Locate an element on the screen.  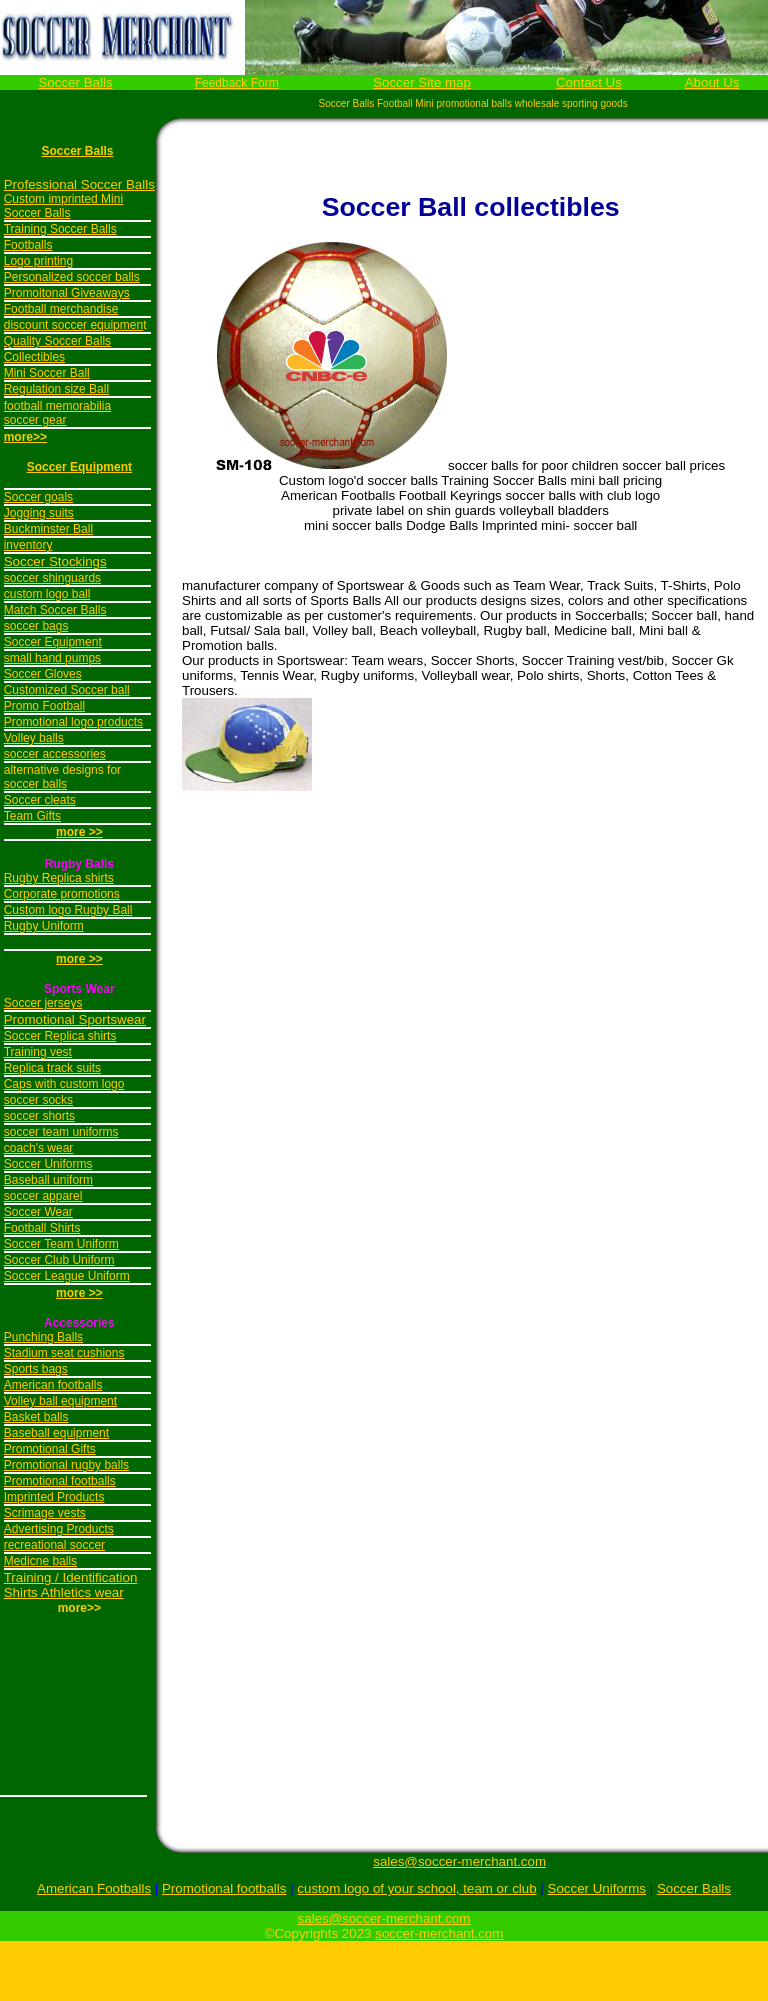
Promotional rugby balls is located at coordinates (66, 1465).